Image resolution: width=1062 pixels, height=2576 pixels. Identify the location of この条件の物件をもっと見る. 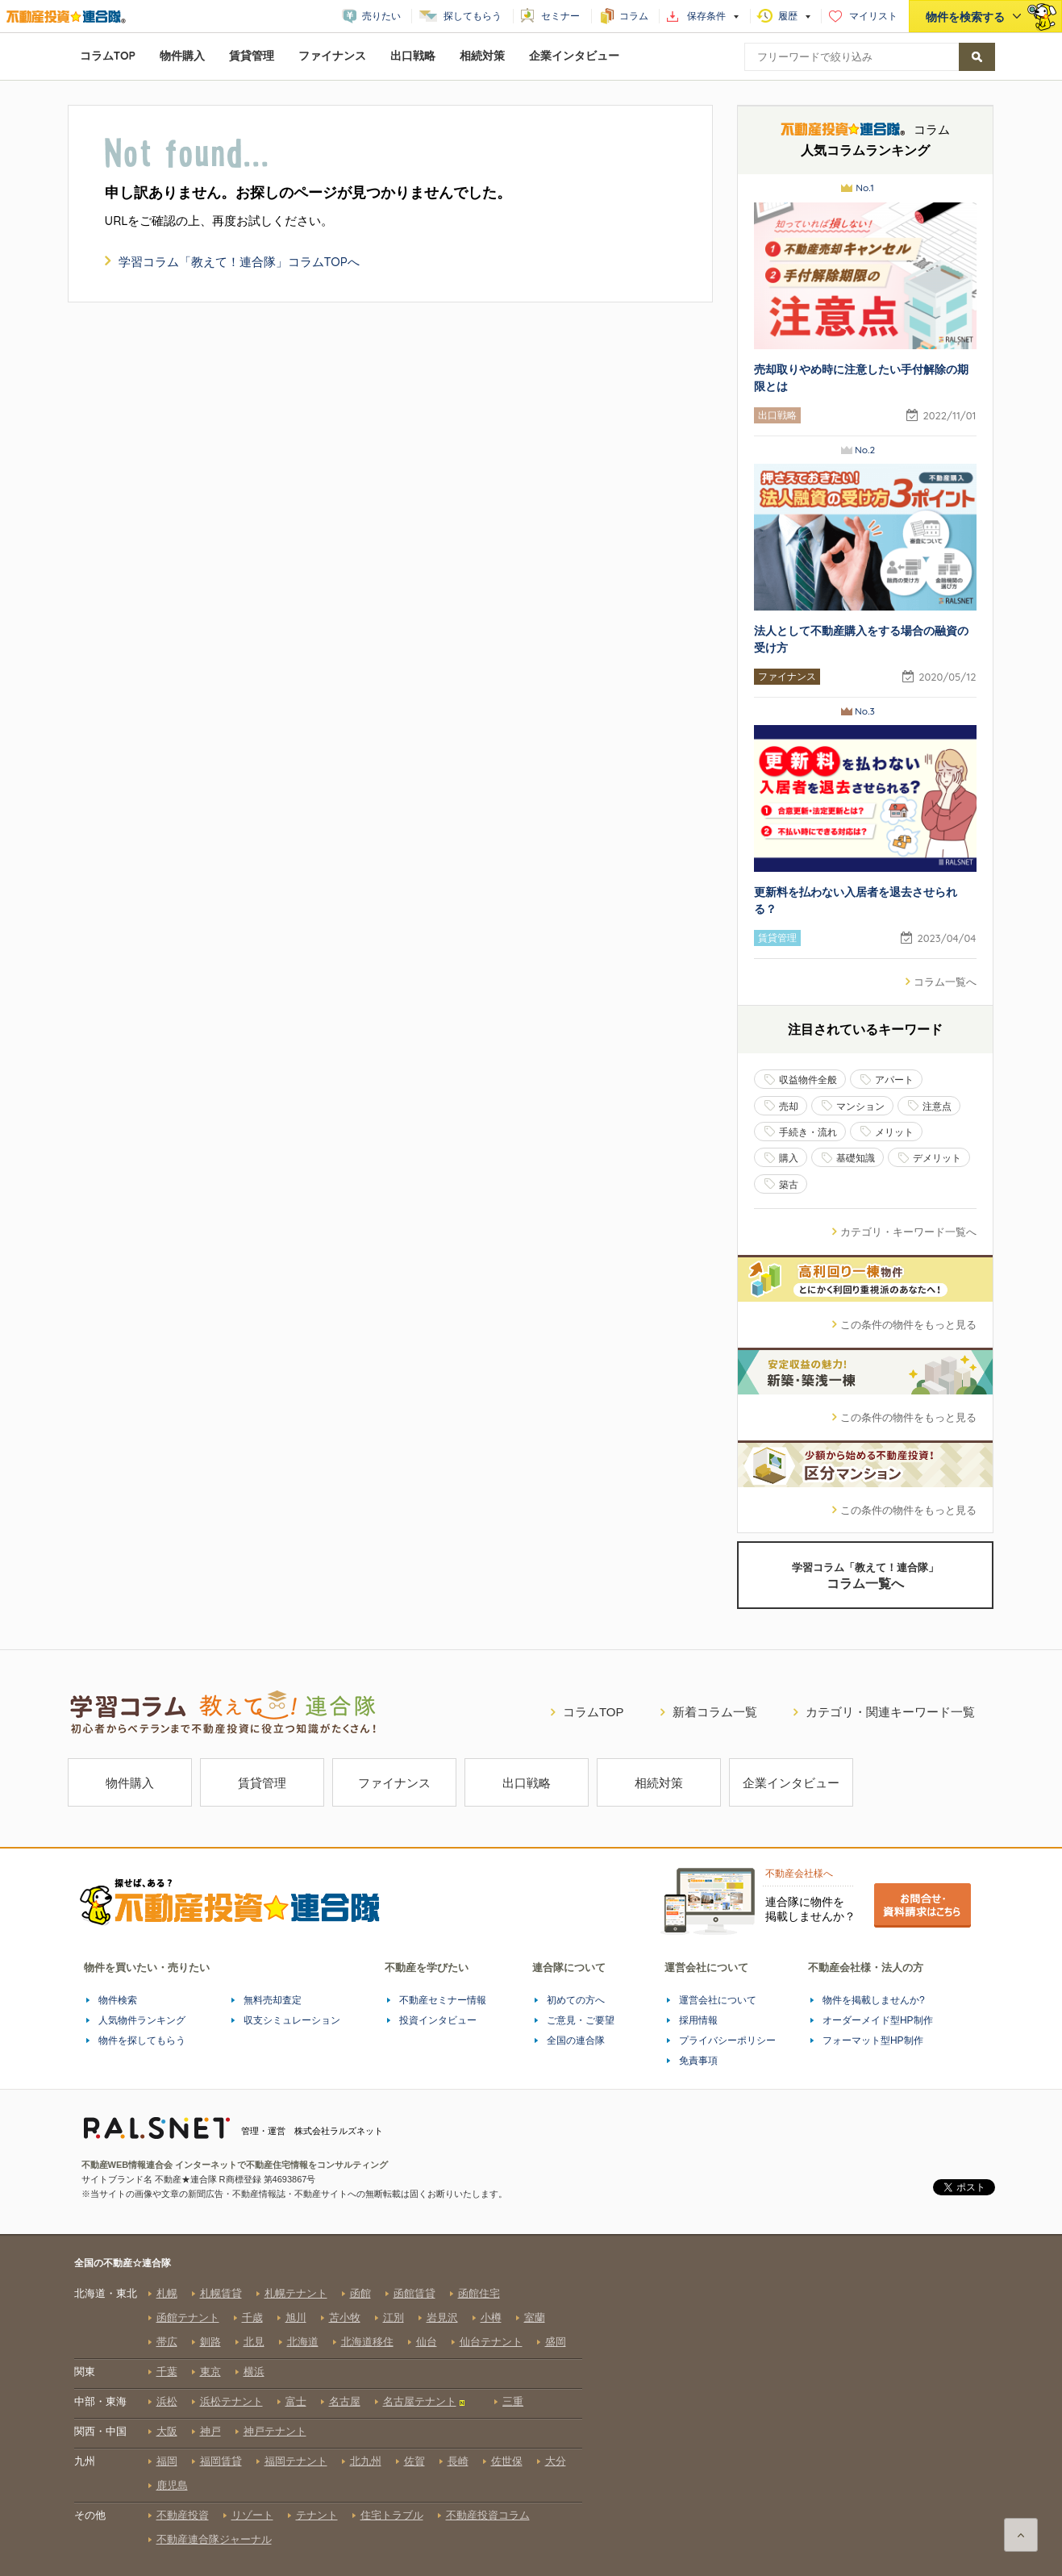
(898, 1324).